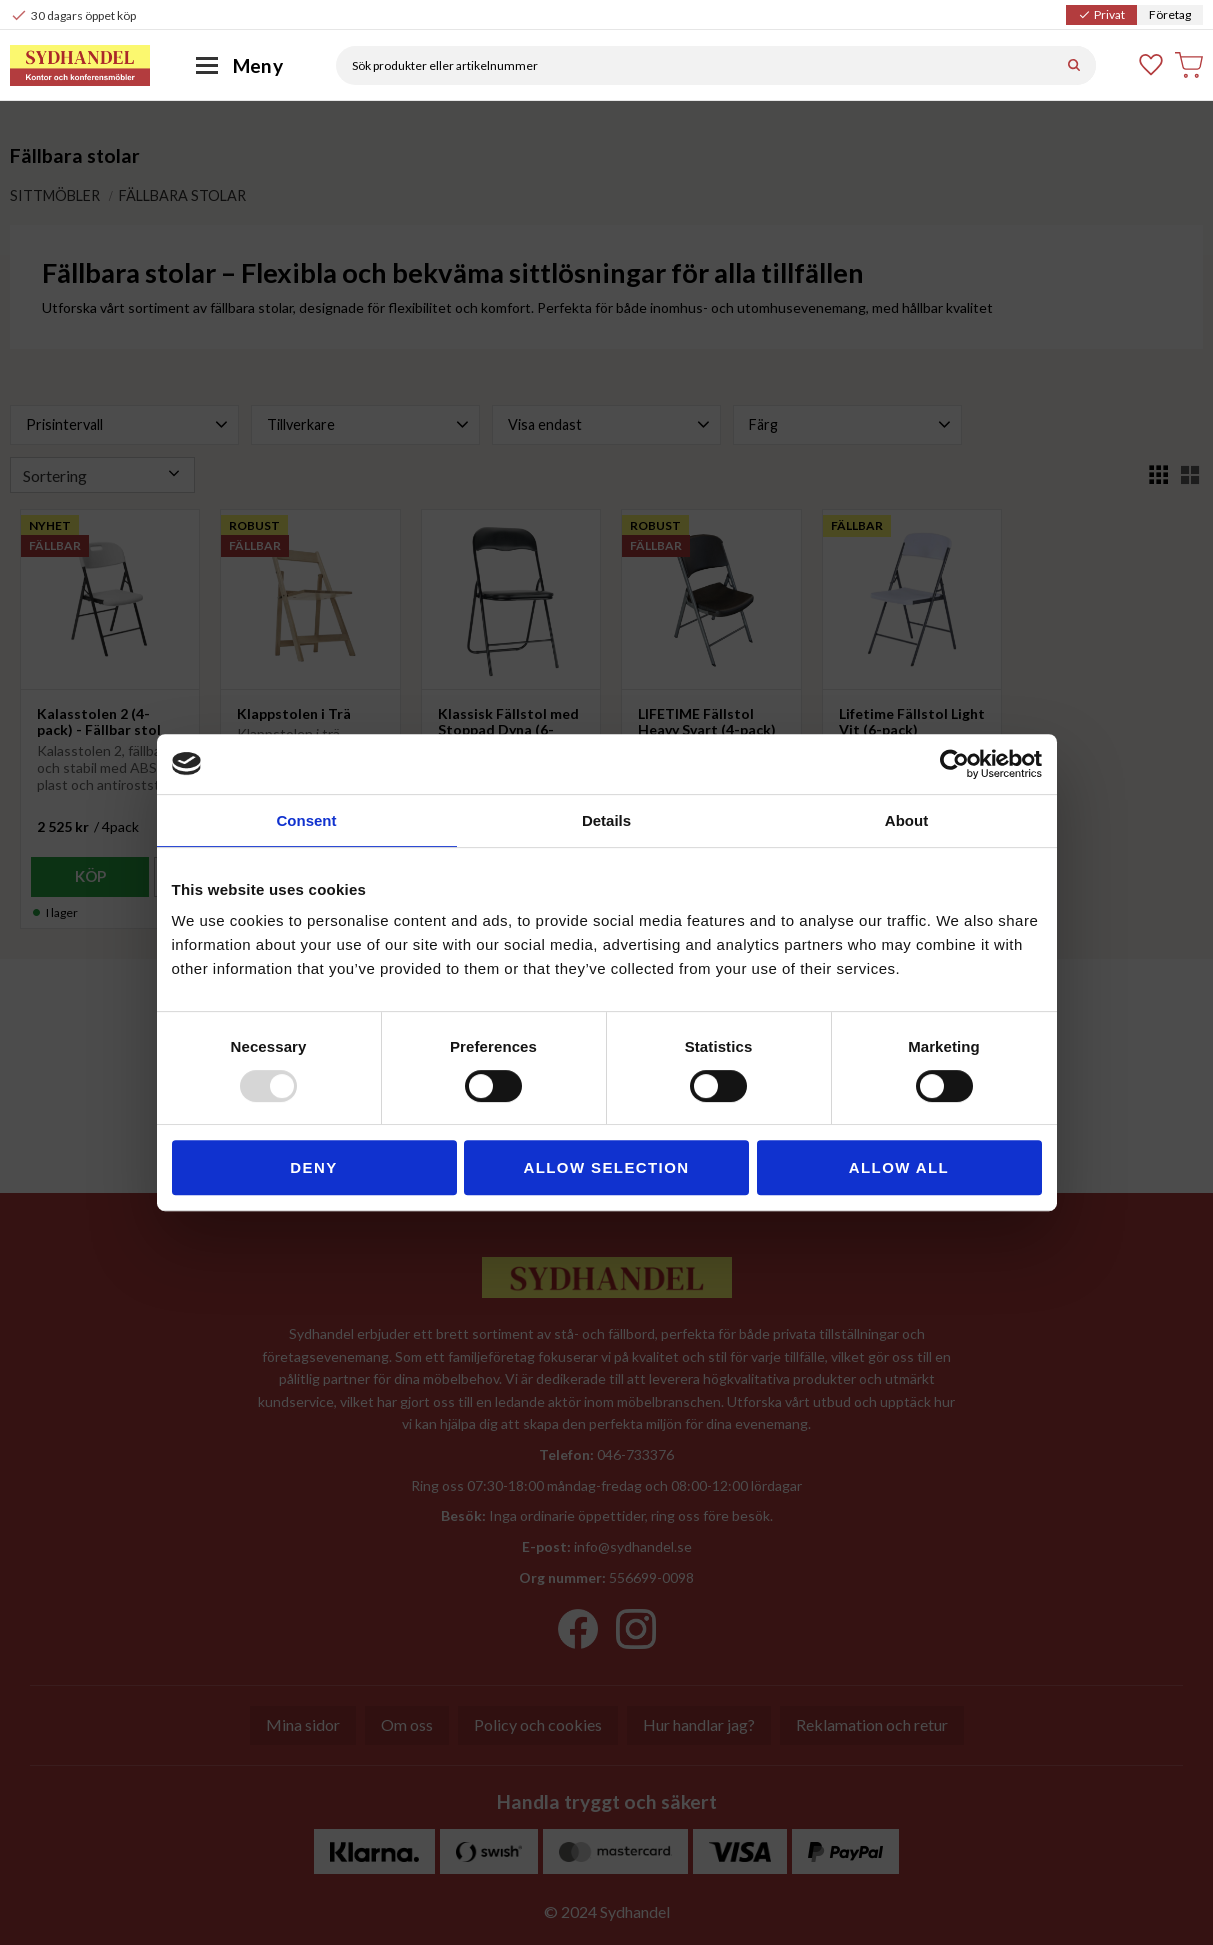 The height and width of the screenshot is (1945, 1213). Describe the element at coordinates (1074, 65) in the screenshot. I see `[Sök]` at that location.